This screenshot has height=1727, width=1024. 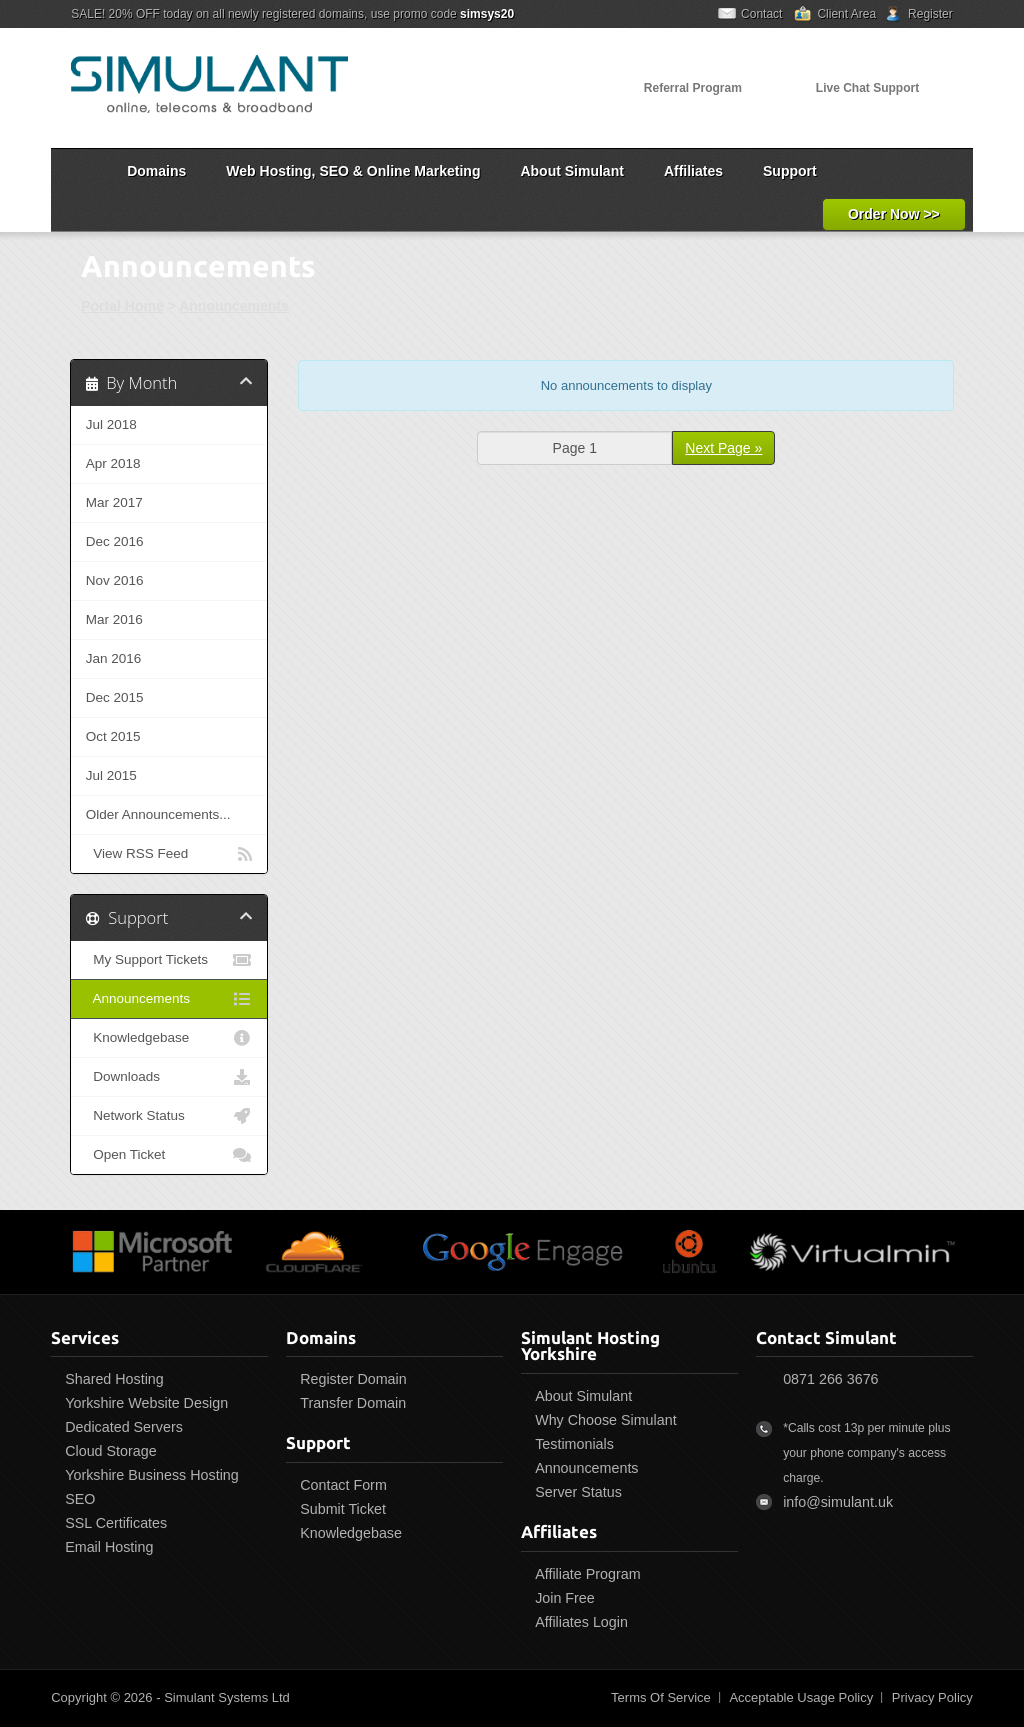 What do you see at coordinates (353, 1379) in the screenshot?
I see `Register Domain` at bounding box center [353, 1379].